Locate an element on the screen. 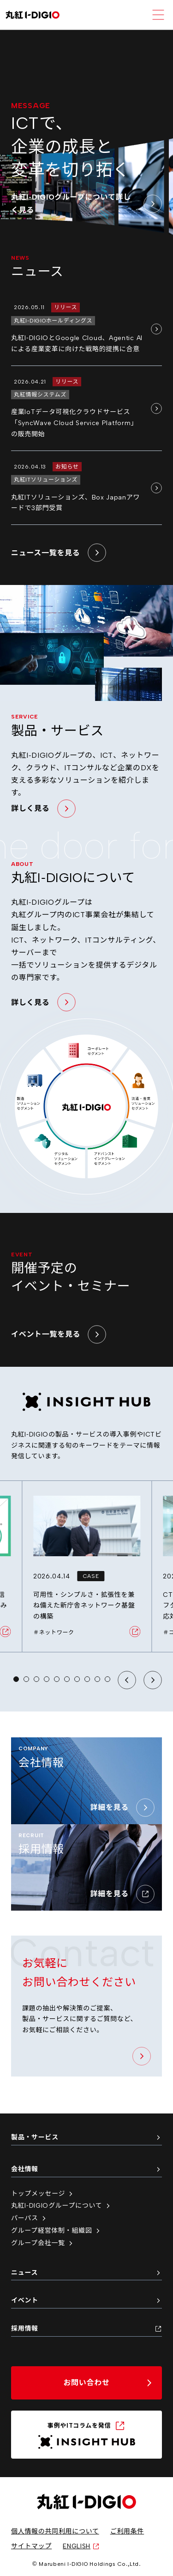 Image resolution: width=173 pixels, height=2576 pixels. ニュース一覧を見る is located at coordinates (58, 552).